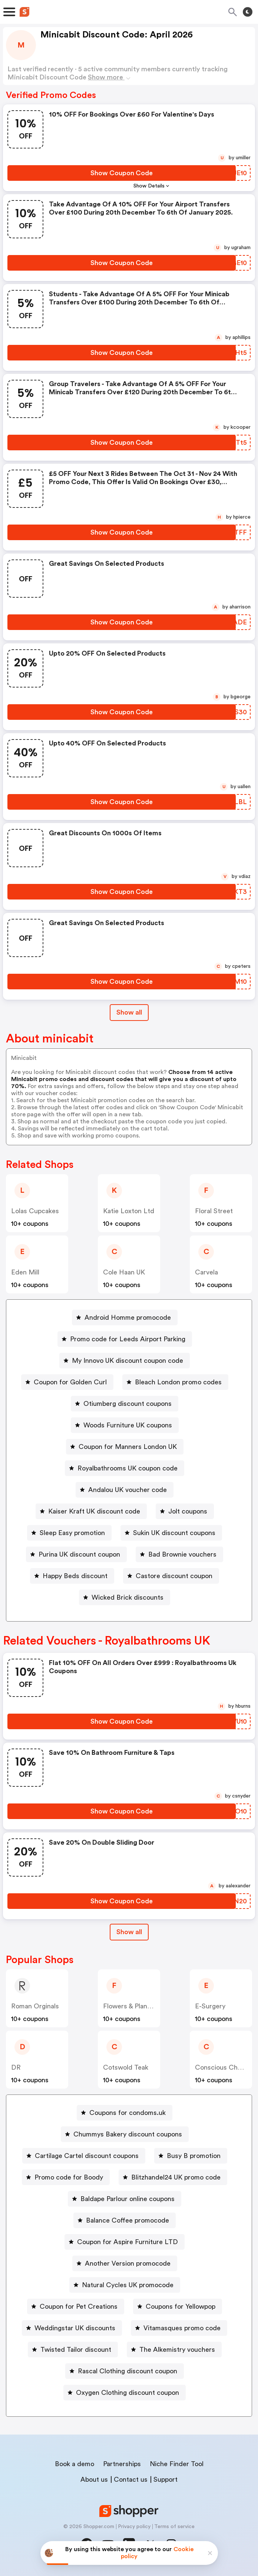  Describe the element at coordinates (124, 2220) in the screenshot. I see `[Balance Coffee promocode Button]` at that location.